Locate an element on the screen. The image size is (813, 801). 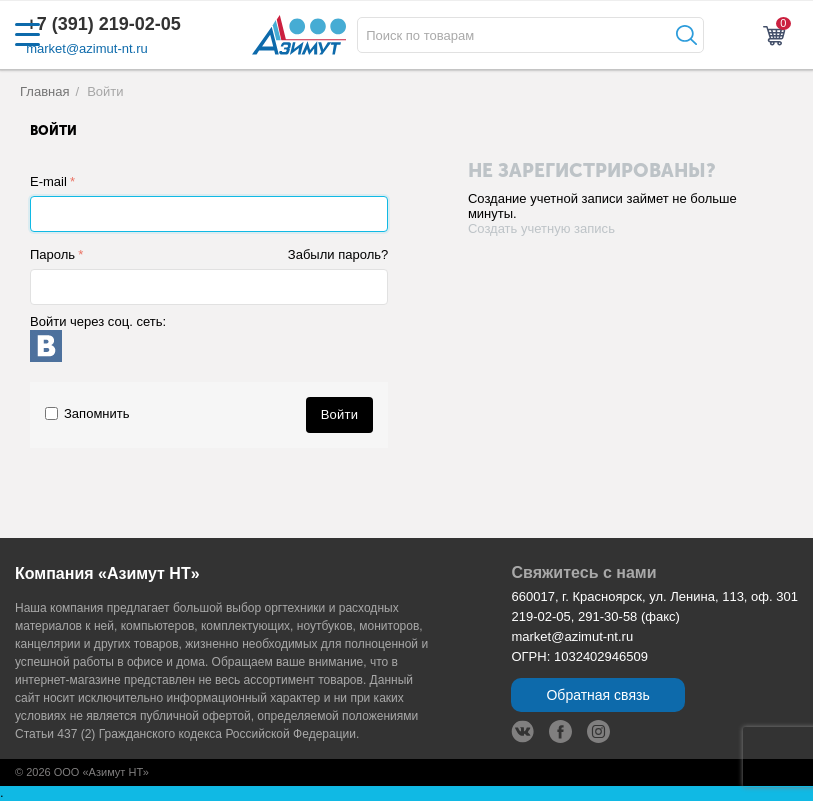
Пароль is located at coordinates (52, 254).